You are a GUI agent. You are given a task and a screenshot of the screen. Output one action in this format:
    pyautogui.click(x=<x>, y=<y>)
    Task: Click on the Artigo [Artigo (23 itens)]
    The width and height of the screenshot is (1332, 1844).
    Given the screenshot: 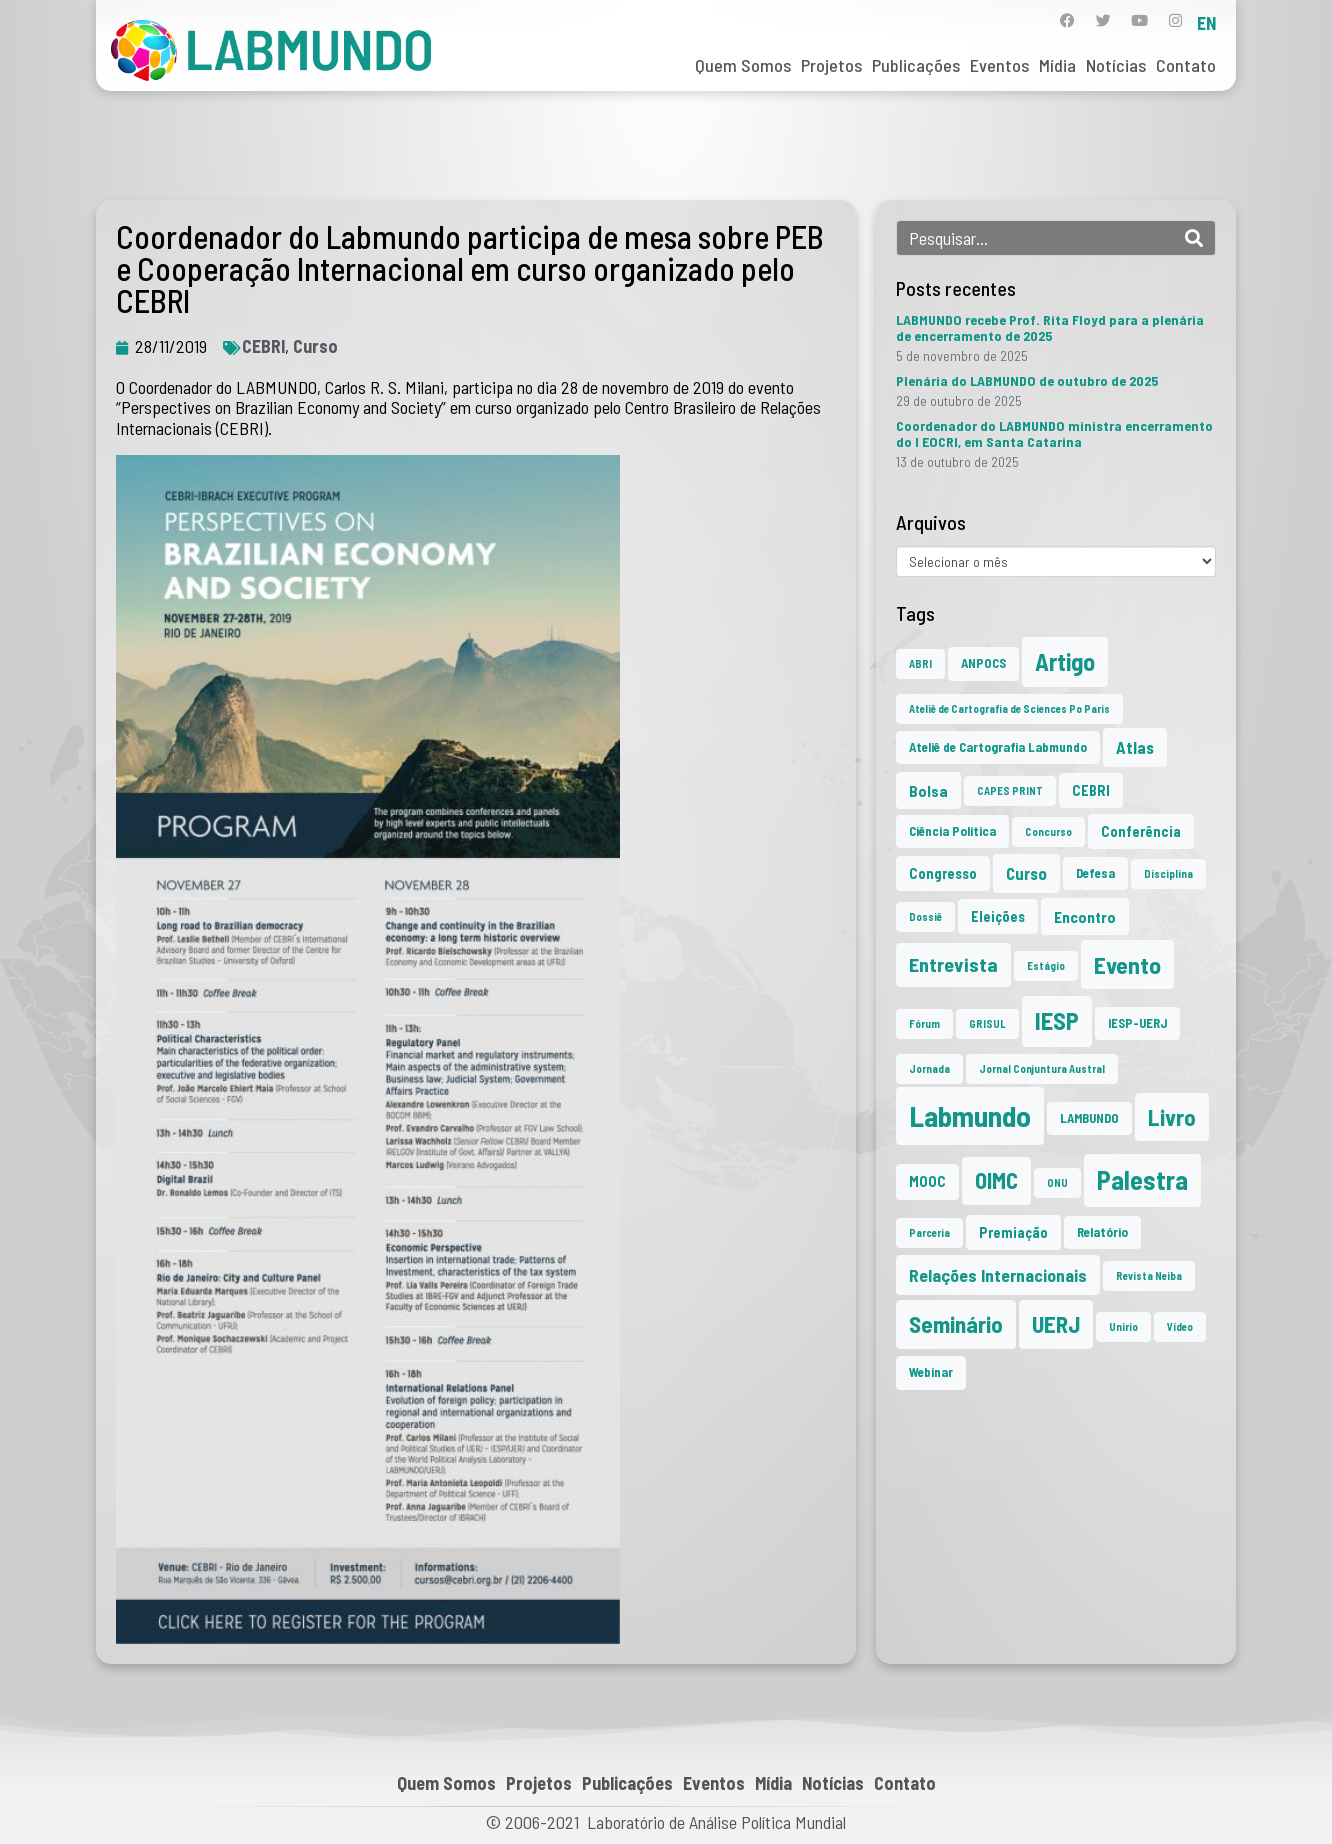 What is the action you would take?
    pyautogui.click(x=1065, y=661)
    